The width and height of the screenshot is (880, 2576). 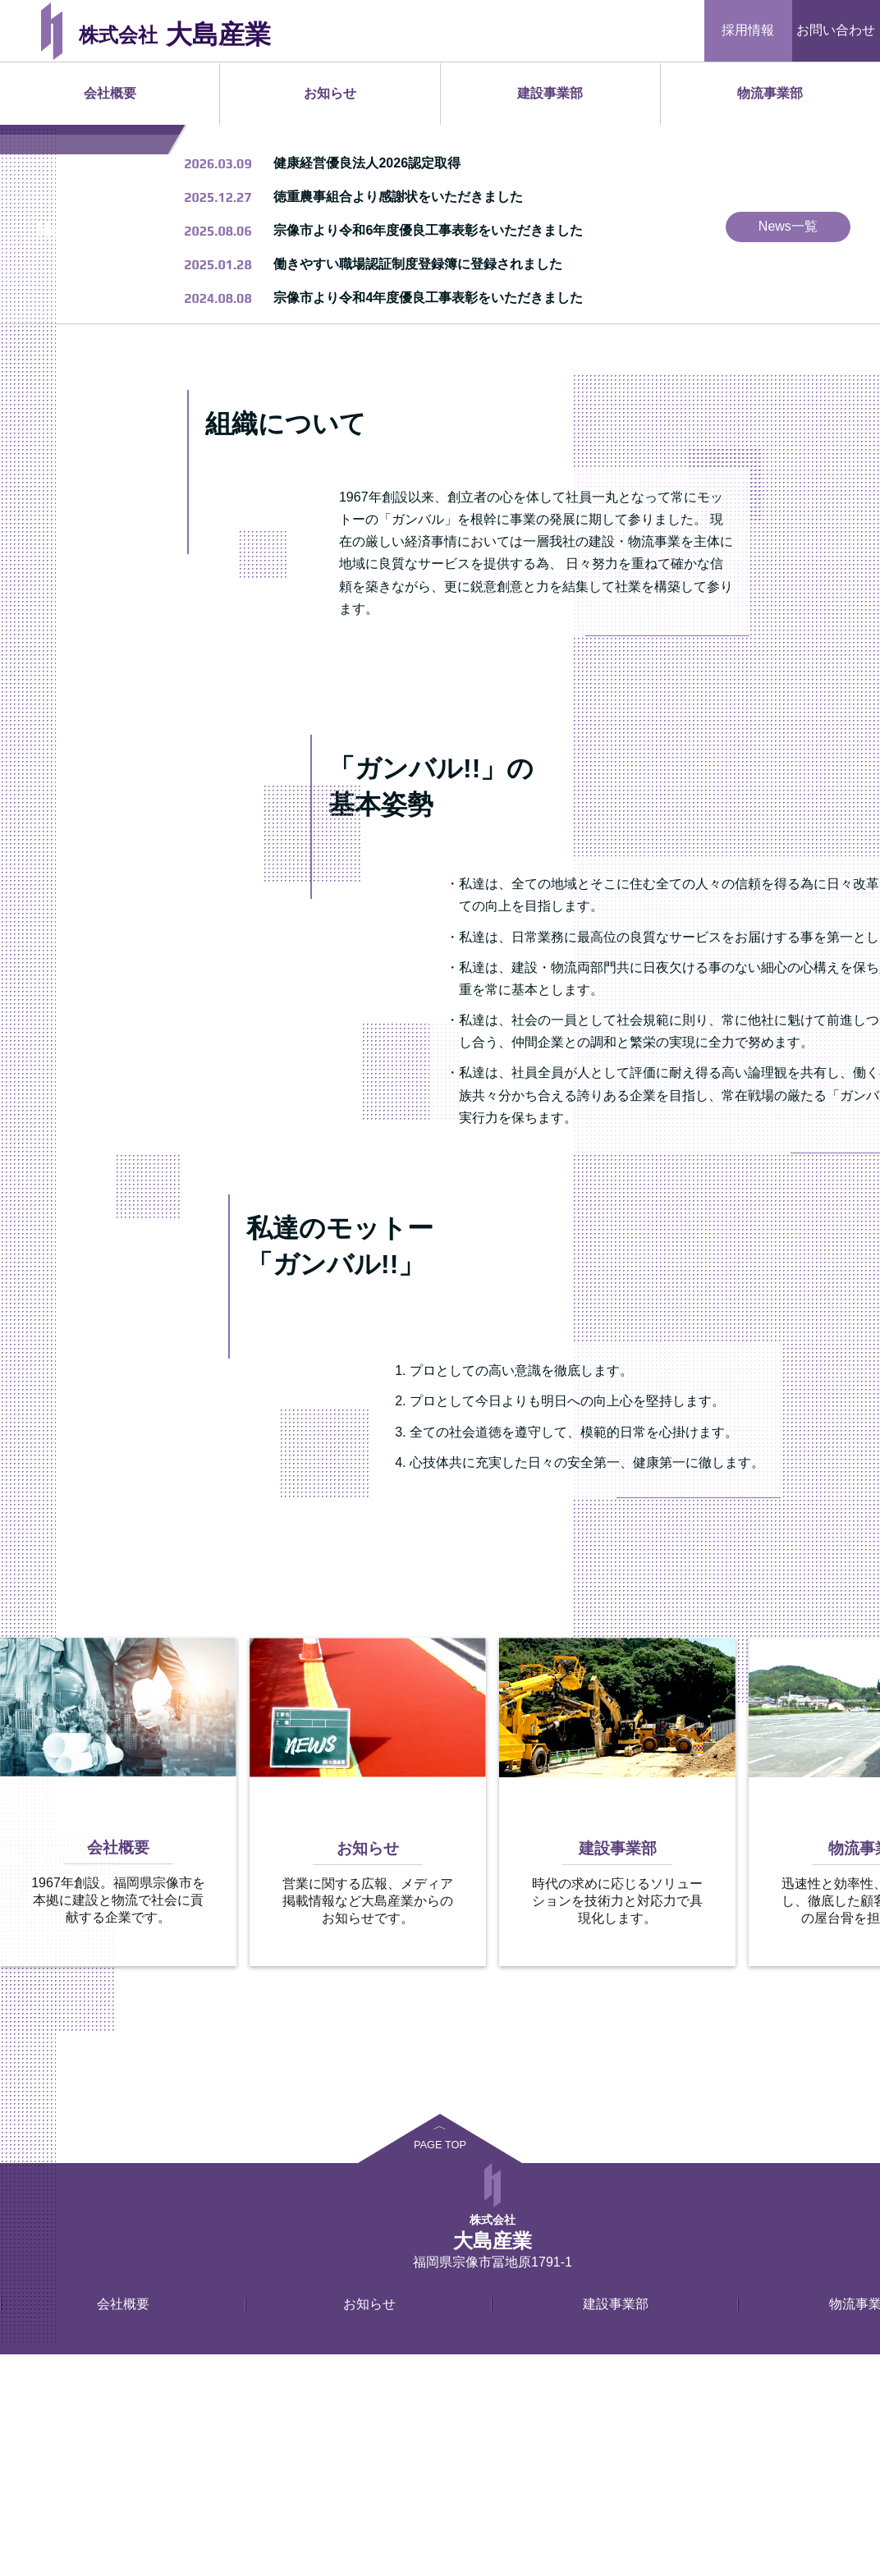 What do you see at coordinates (110, 93) in the screenshot?
I see `会社概要` at bounding box center [110, 93].